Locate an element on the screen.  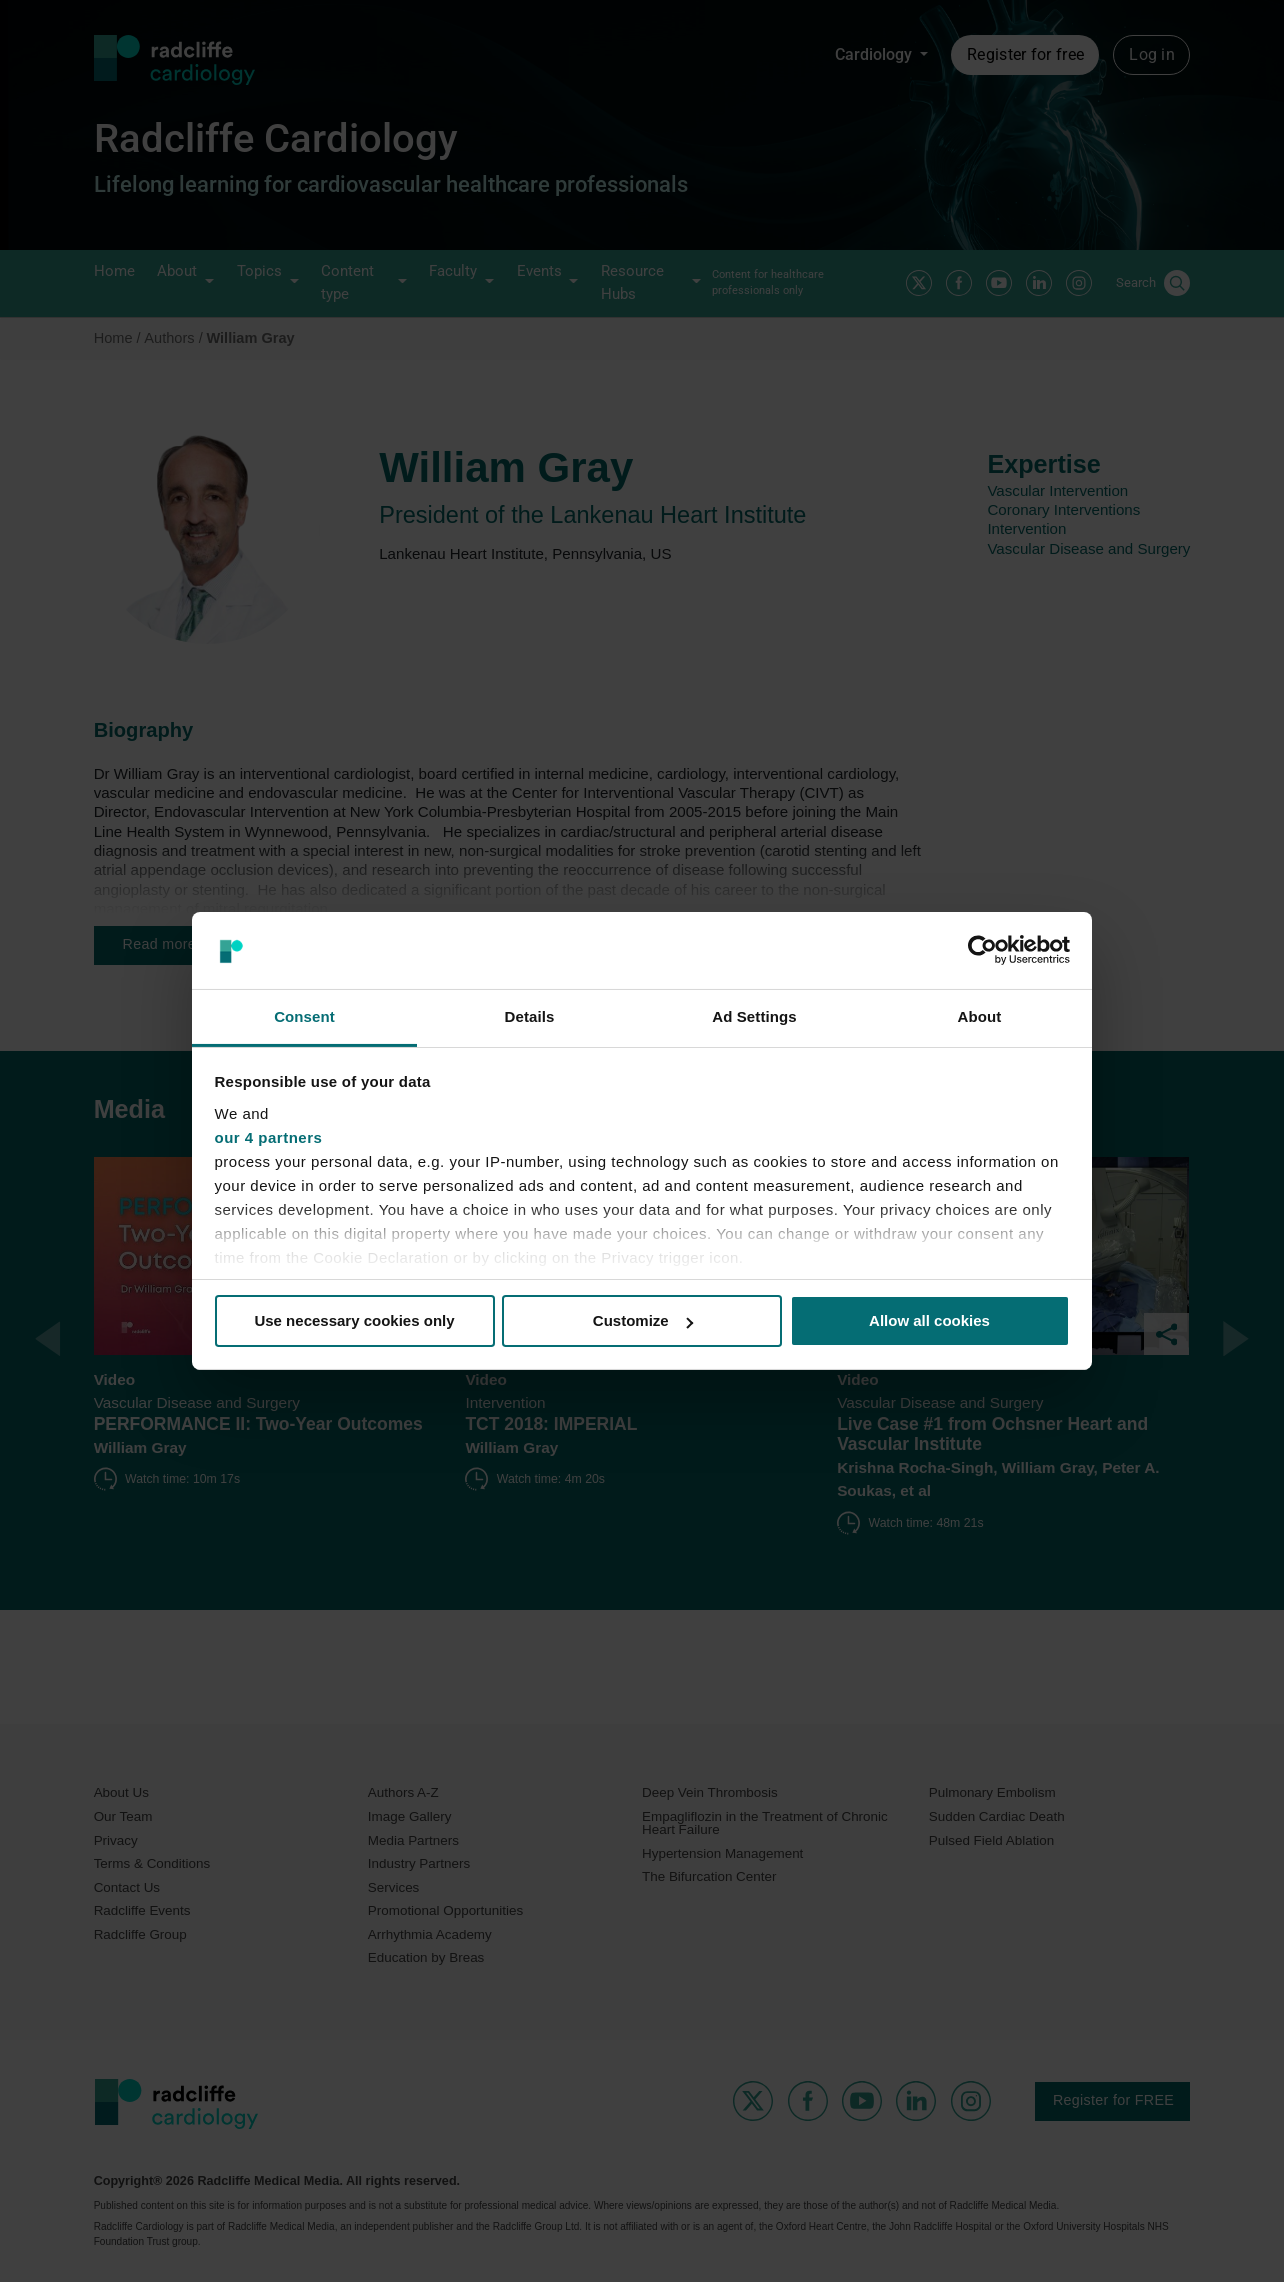
Customize is located at coordinates (643, 1320).